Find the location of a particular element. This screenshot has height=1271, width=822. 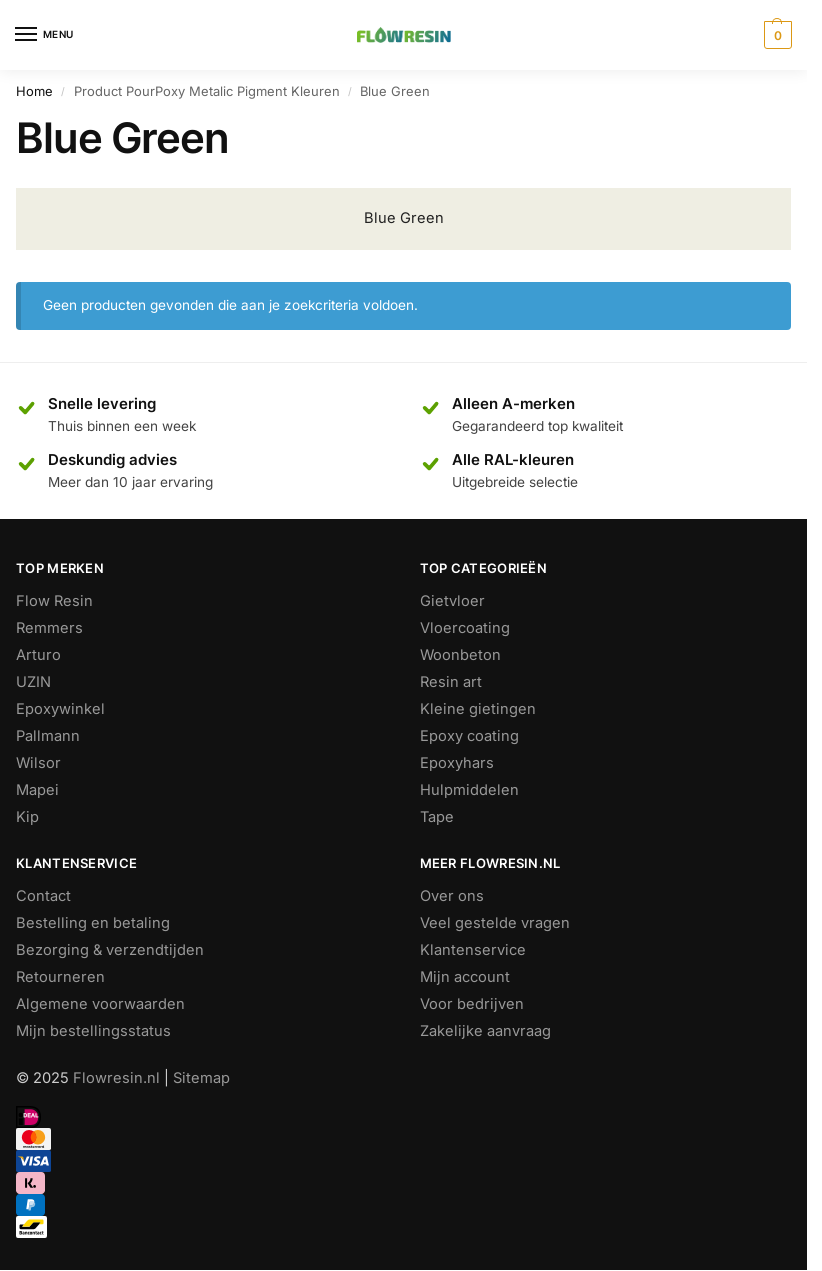

Epoxy coating is located at coordinates (469, 736).